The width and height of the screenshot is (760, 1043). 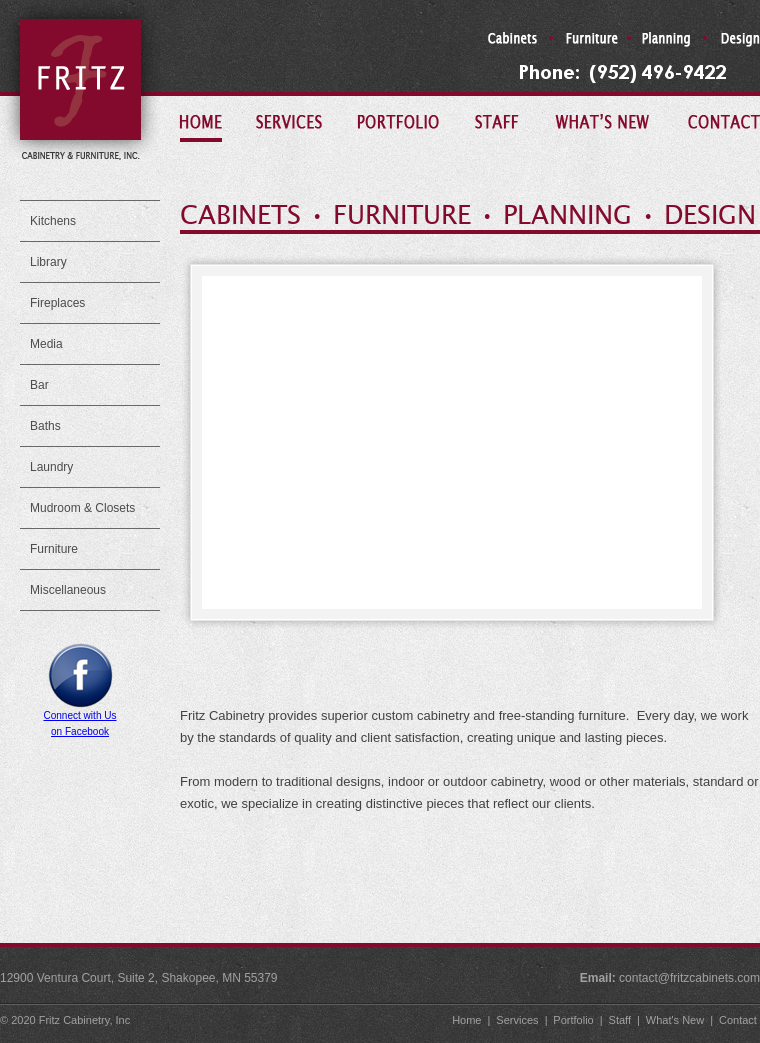 I want to click on contact@fritzcabinets.com, so click(x=689, y=978).